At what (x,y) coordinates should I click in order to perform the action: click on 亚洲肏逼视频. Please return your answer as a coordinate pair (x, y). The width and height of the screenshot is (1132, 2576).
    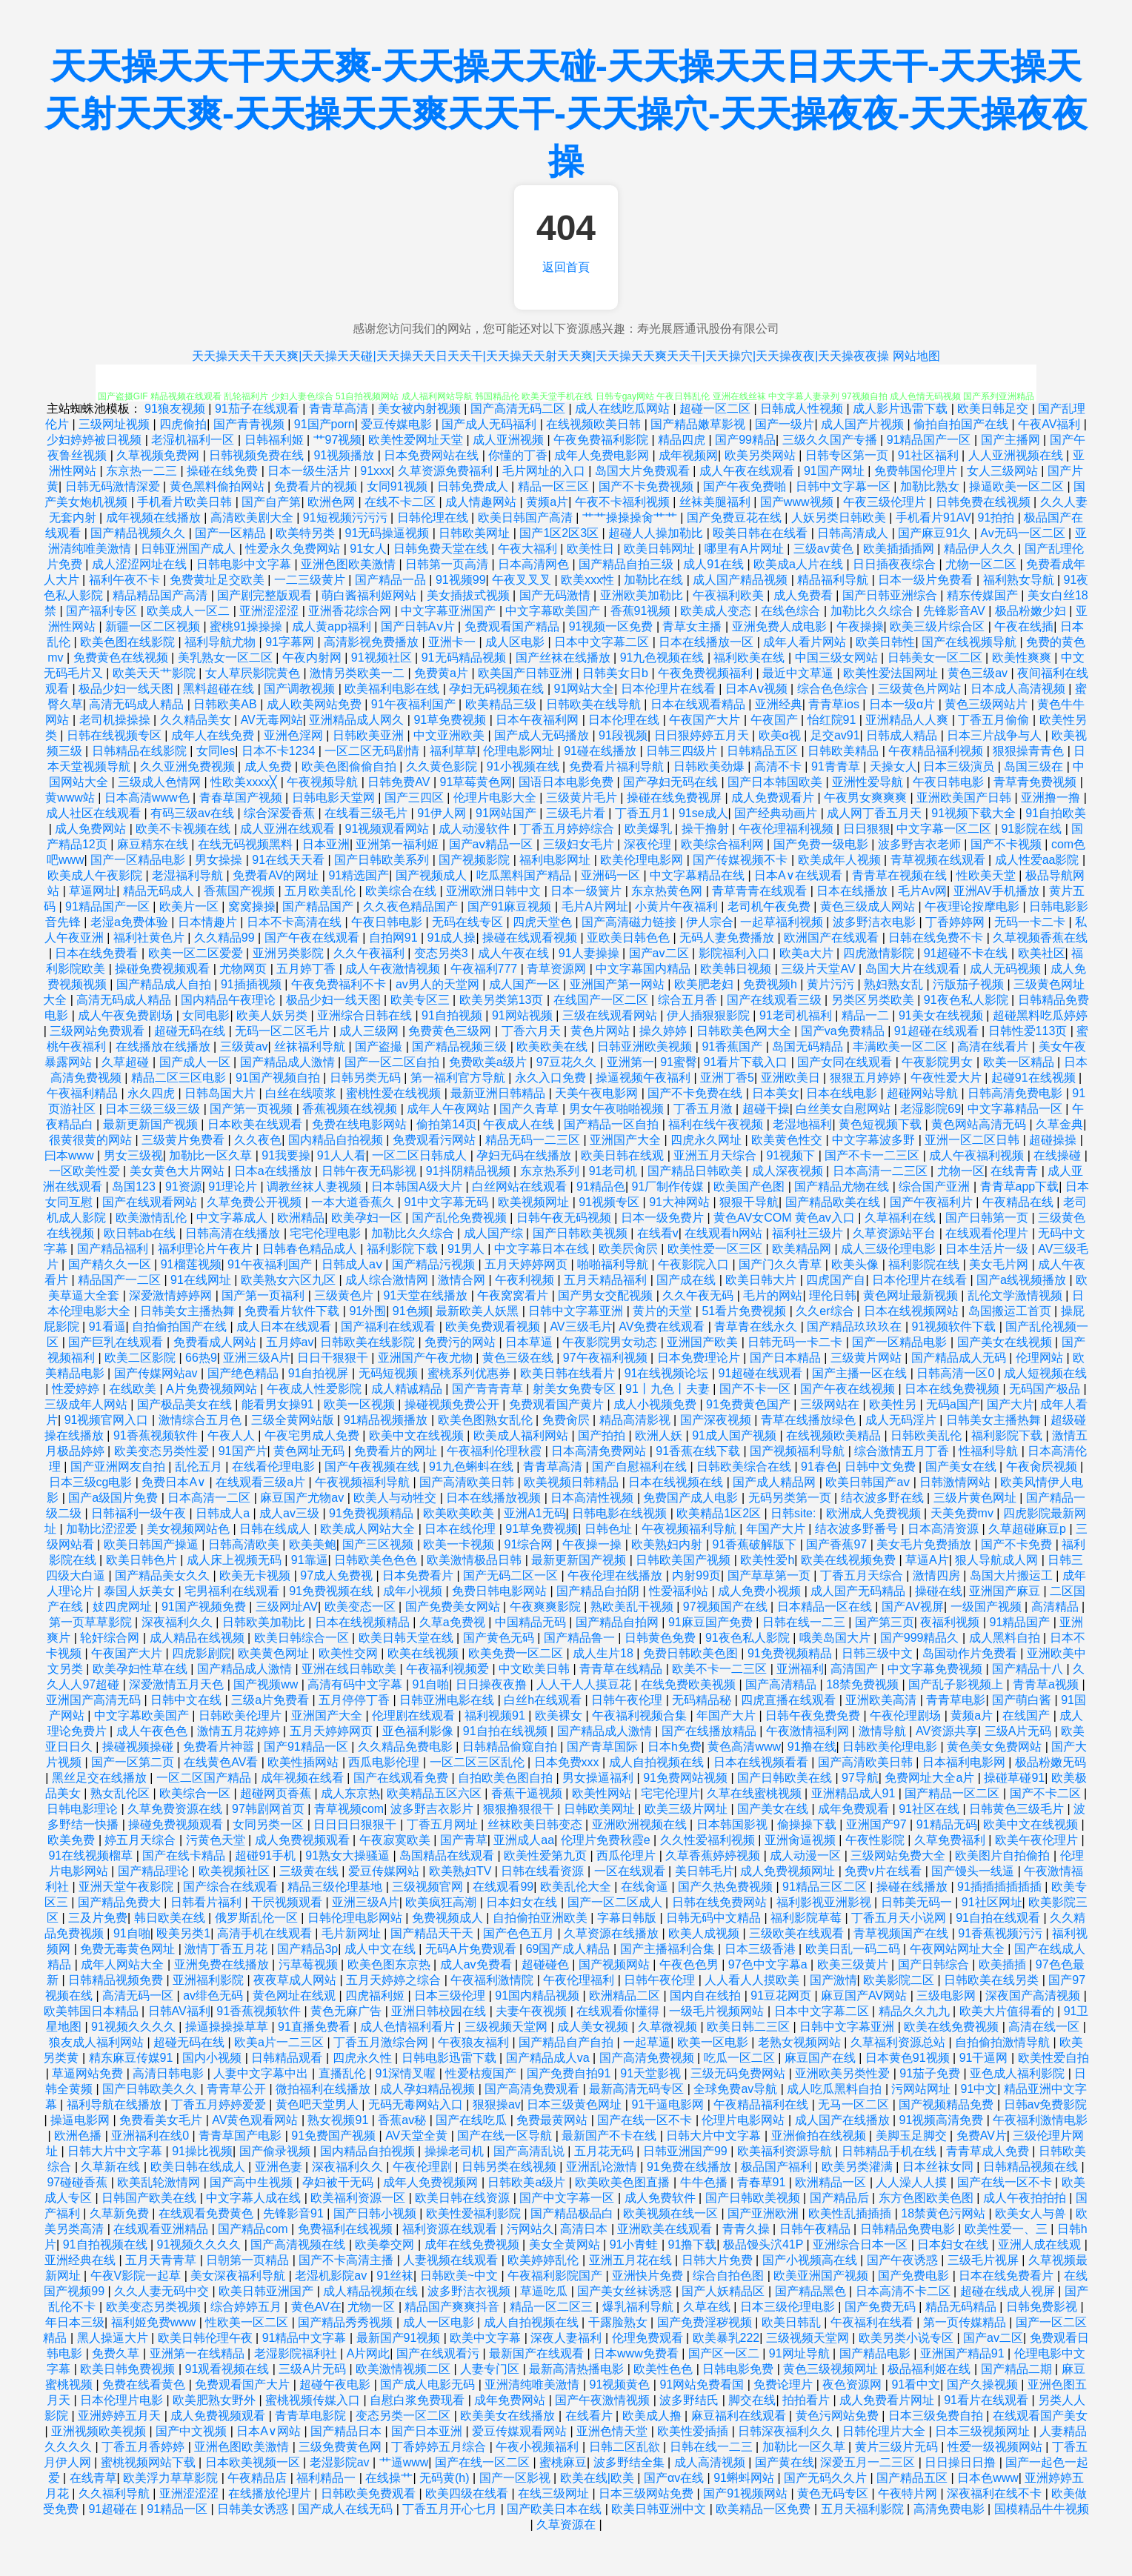
    Looking at the image, I should click on (802, 1840).